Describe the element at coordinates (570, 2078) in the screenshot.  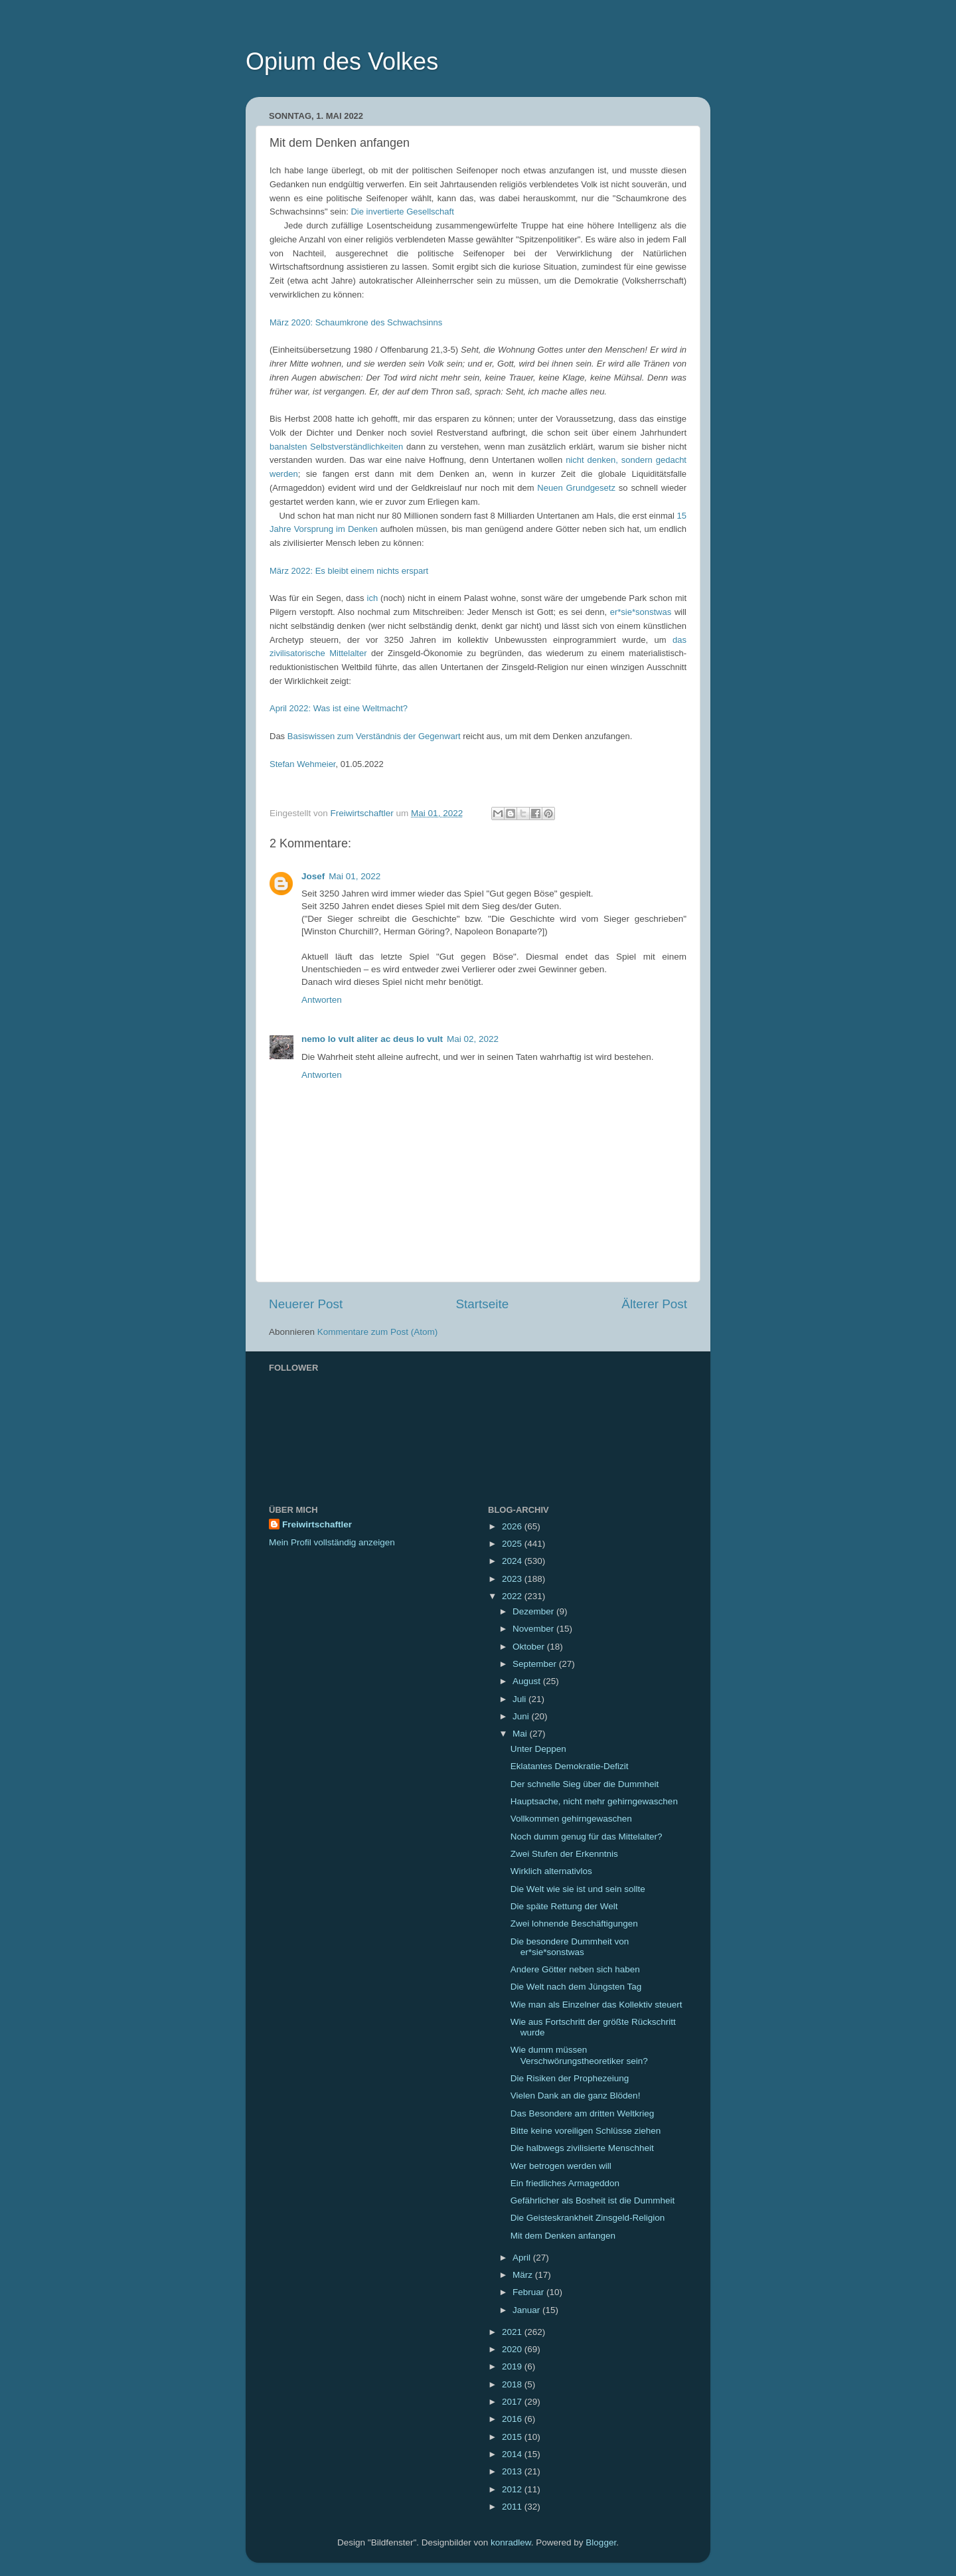
I see `Die Risiken der Prophezeiung` at that location.